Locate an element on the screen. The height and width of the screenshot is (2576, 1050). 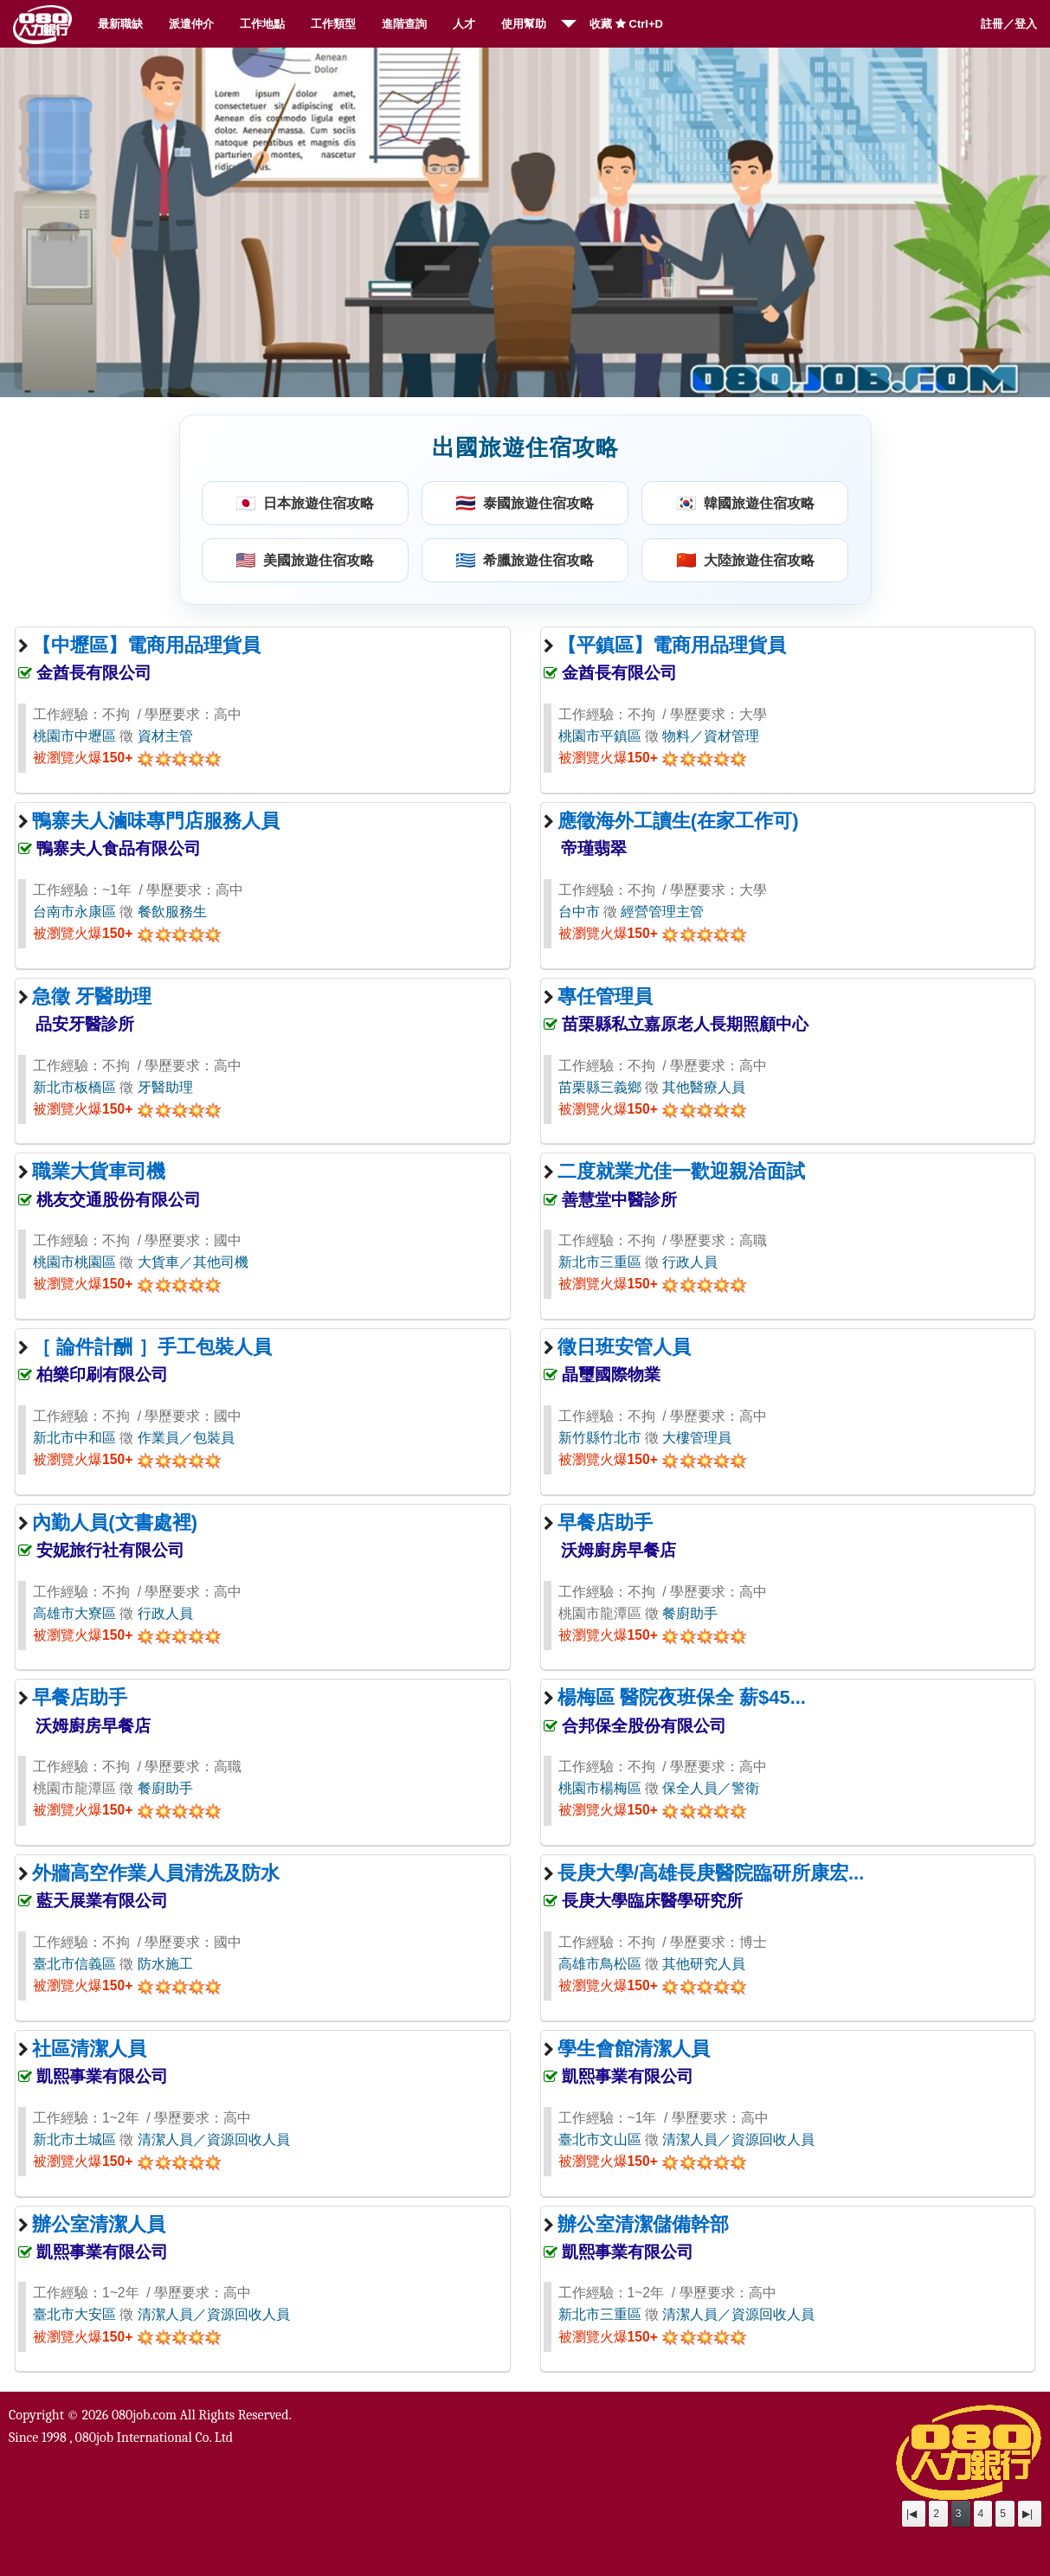
收藏 Ctrl+D is located at coordinates (626, 23).